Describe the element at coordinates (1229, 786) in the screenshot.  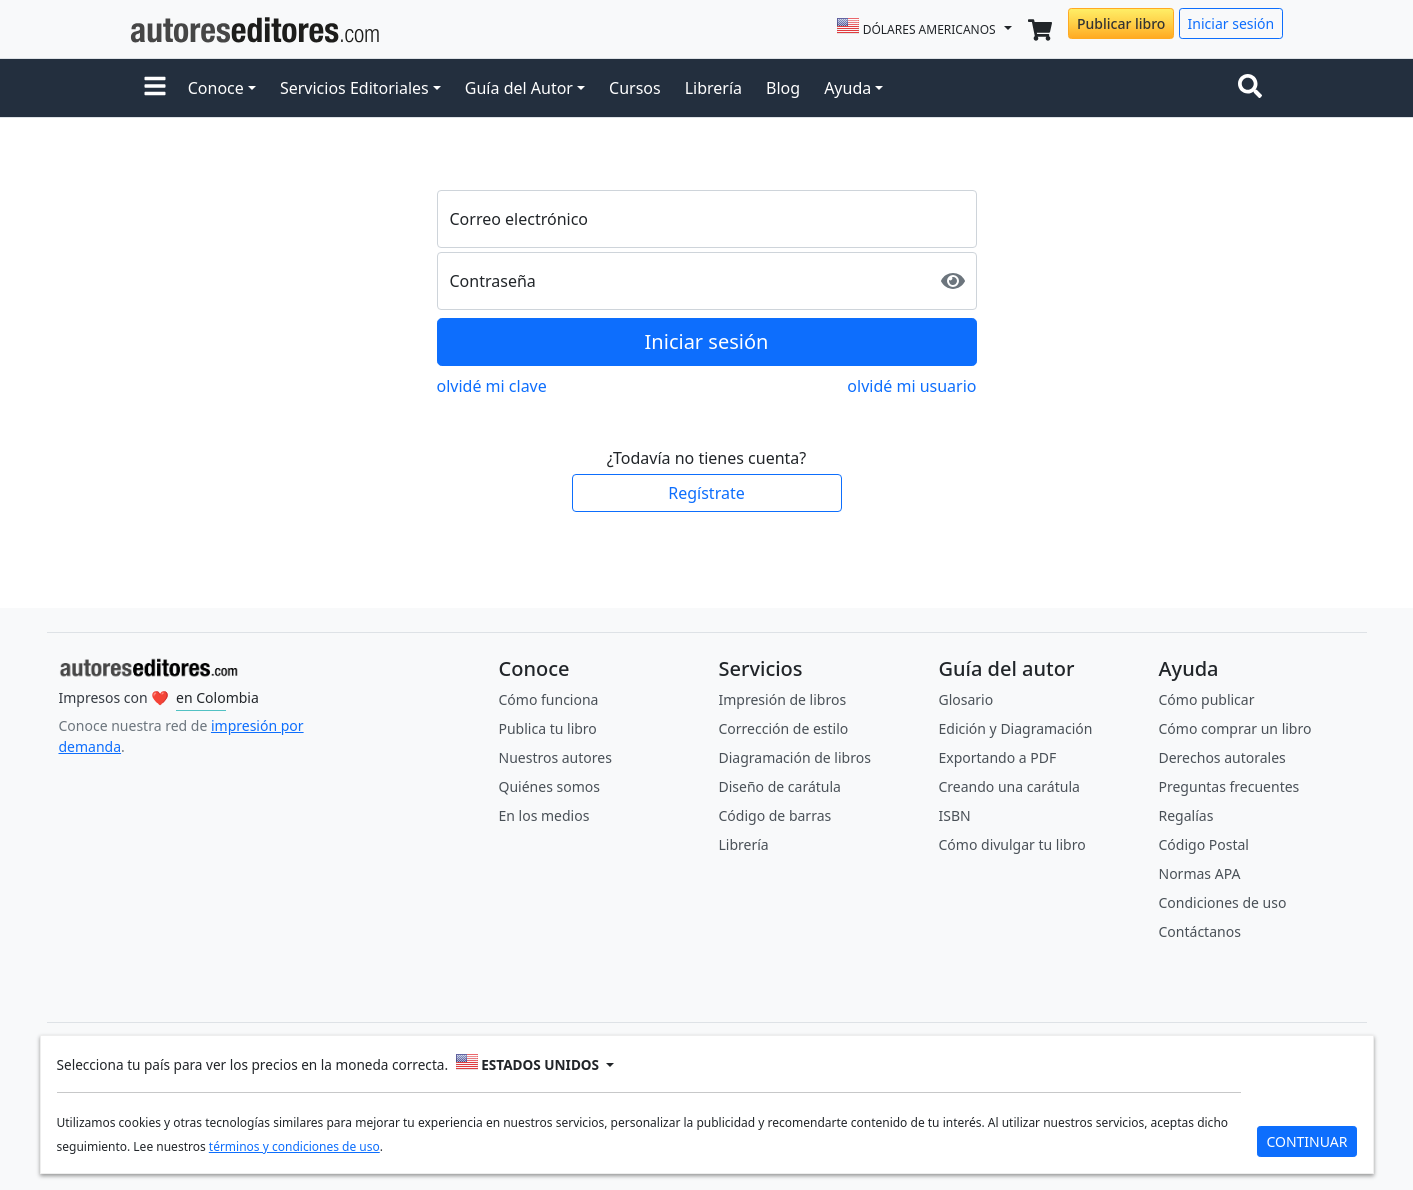
I see `Preguntas frecuentes` at that location.